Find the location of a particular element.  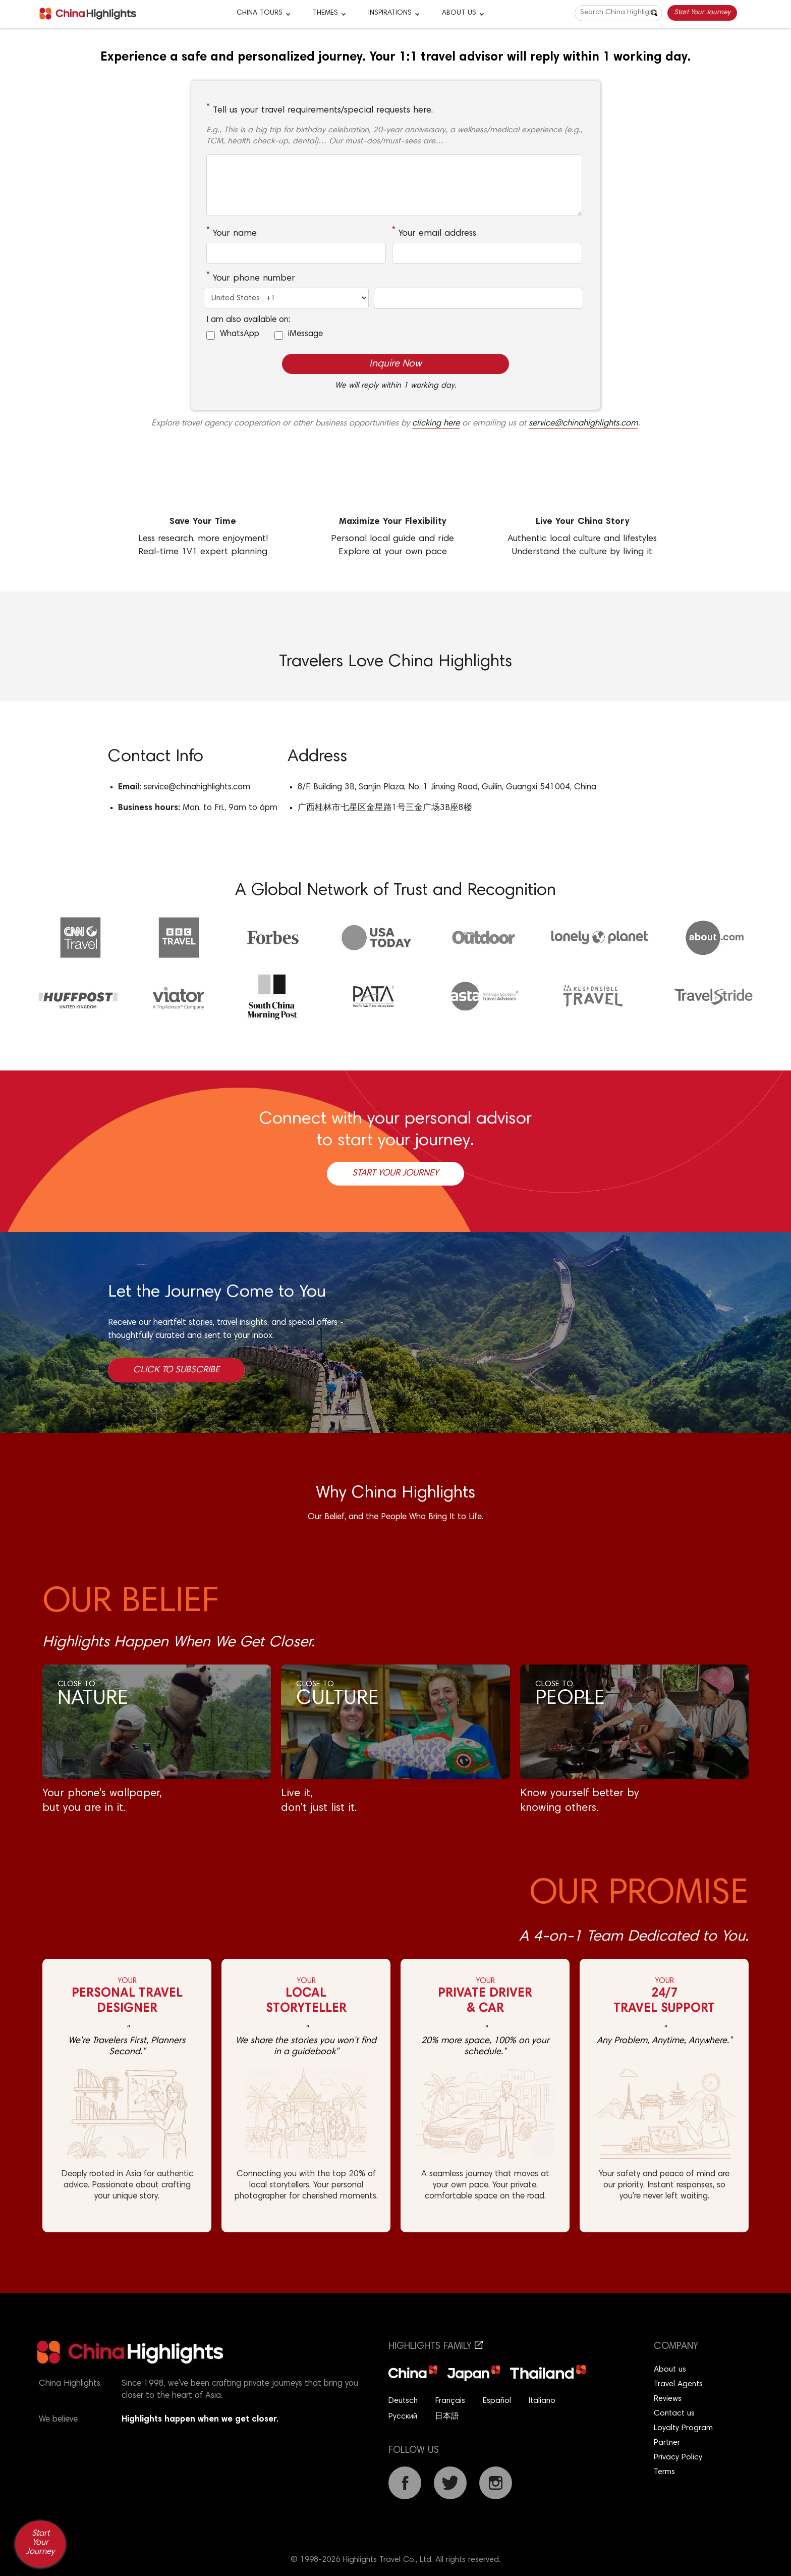

Partner is located at coordinates (667, 2443).